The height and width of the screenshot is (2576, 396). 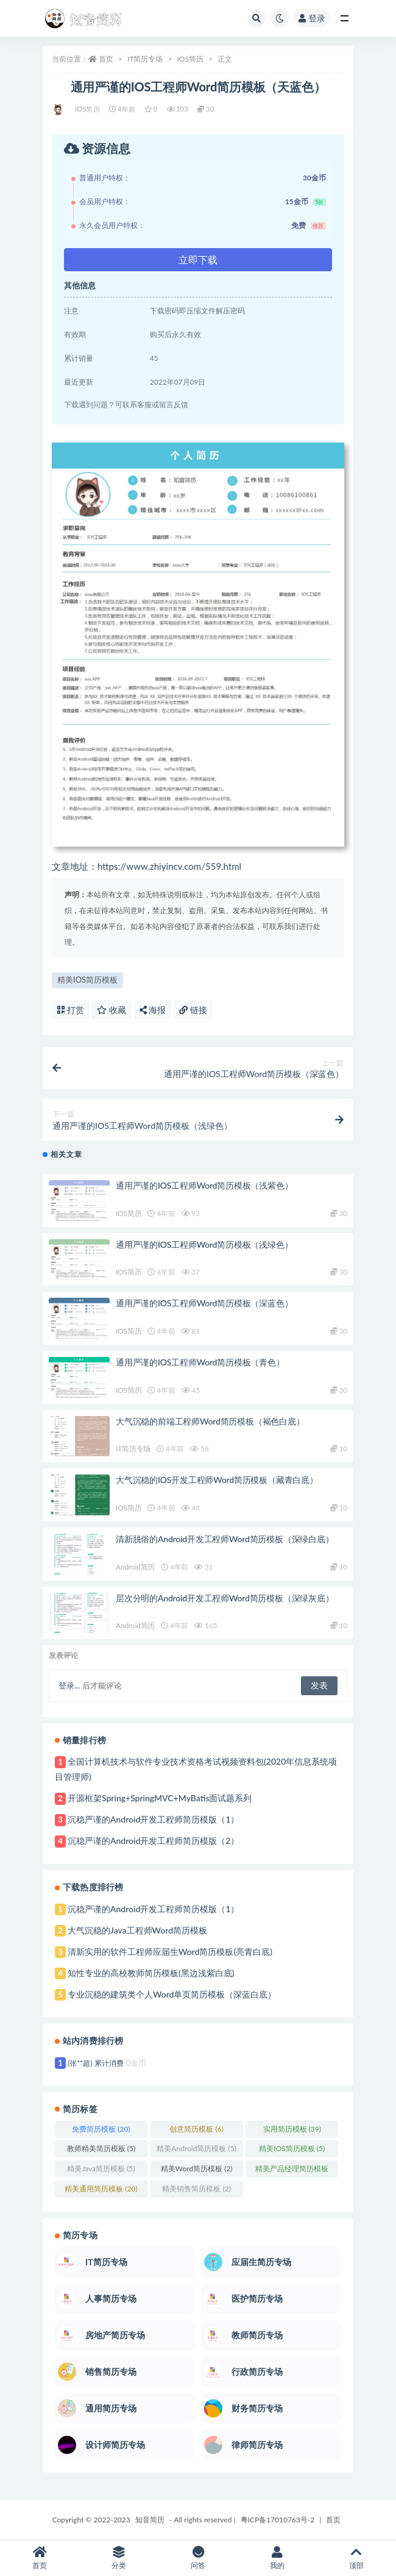 I want to click on 精美产品经理简历模板 [精美产品经理简历模板 (1个项目)], so click(x=291, y=2170).